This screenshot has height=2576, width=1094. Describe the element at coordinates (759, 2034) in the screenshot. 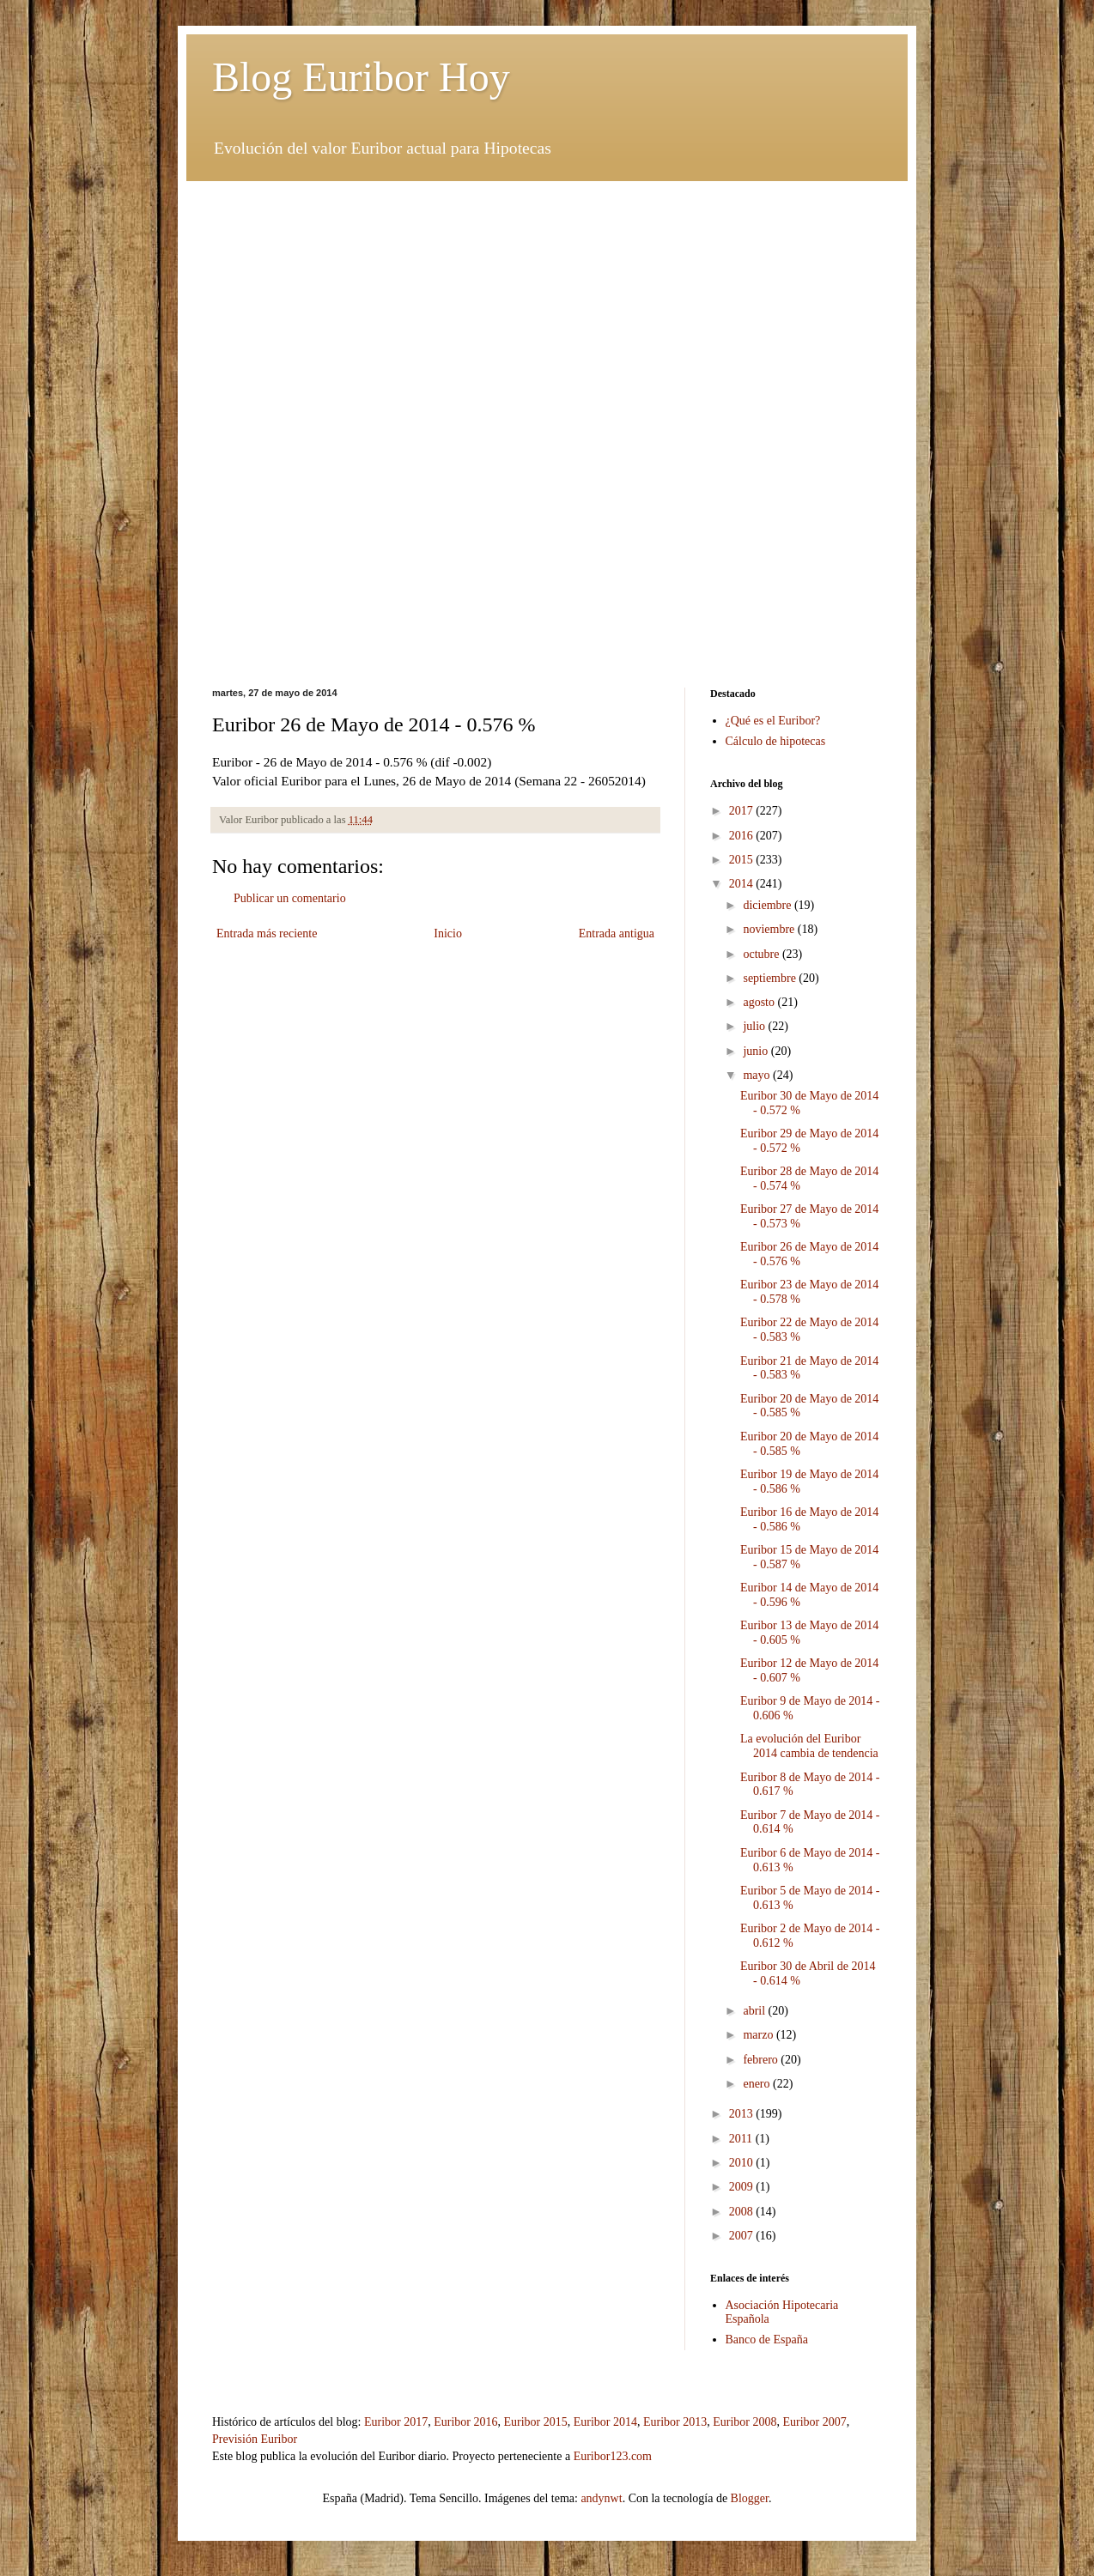

I see `marzo` at that location.